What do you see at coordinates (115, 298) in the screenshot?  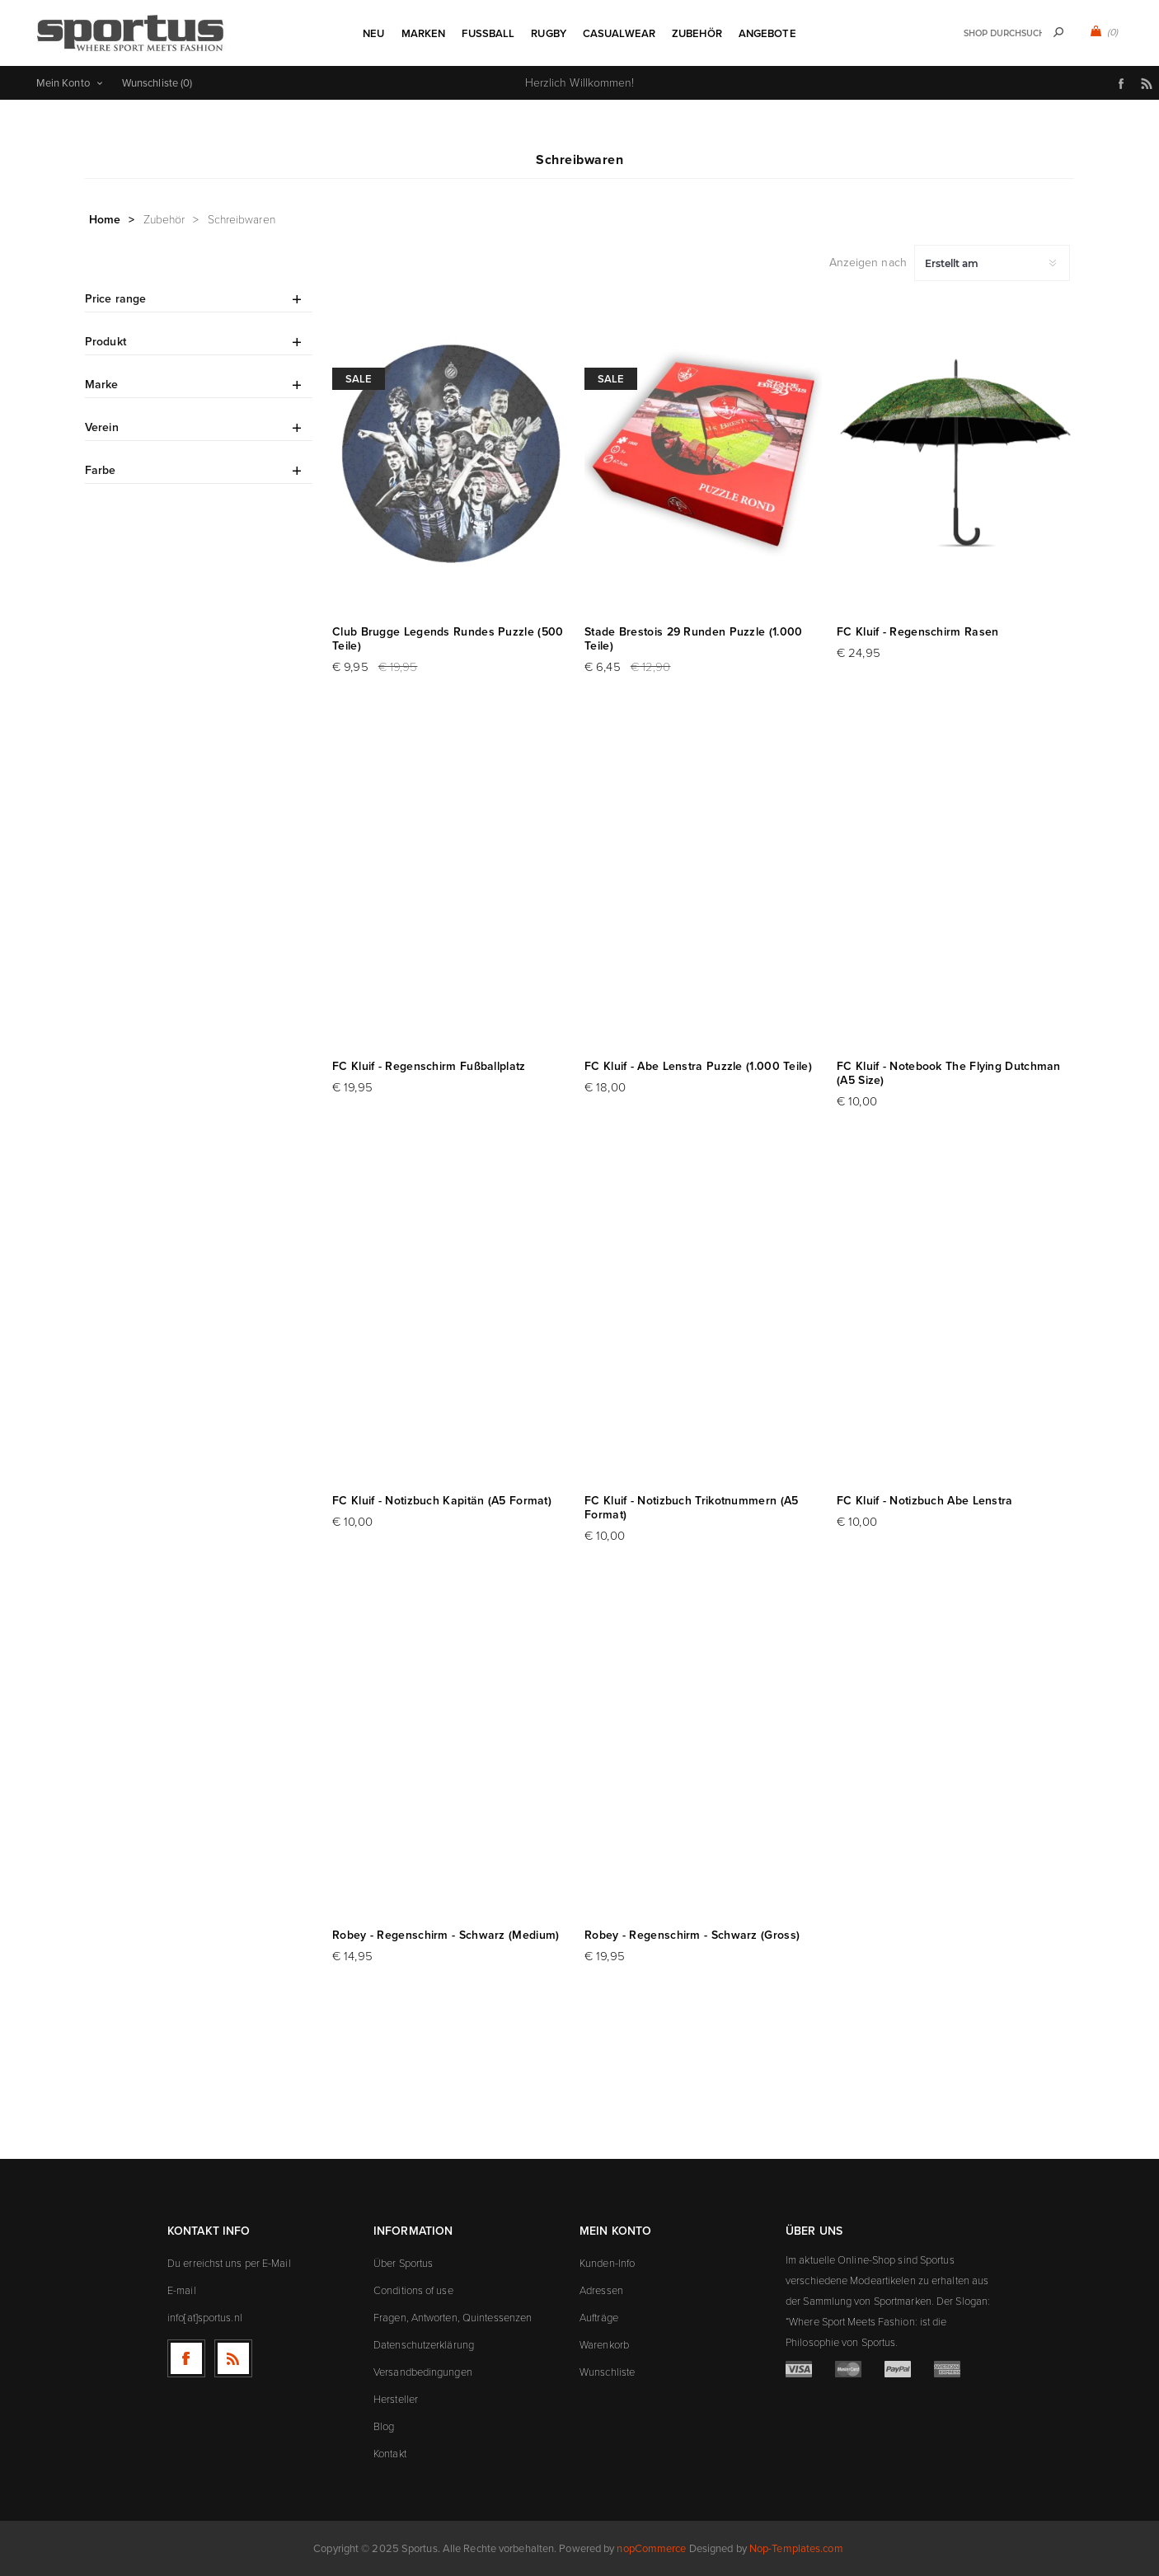 I see `Price range` at bounding box center [115, 298].